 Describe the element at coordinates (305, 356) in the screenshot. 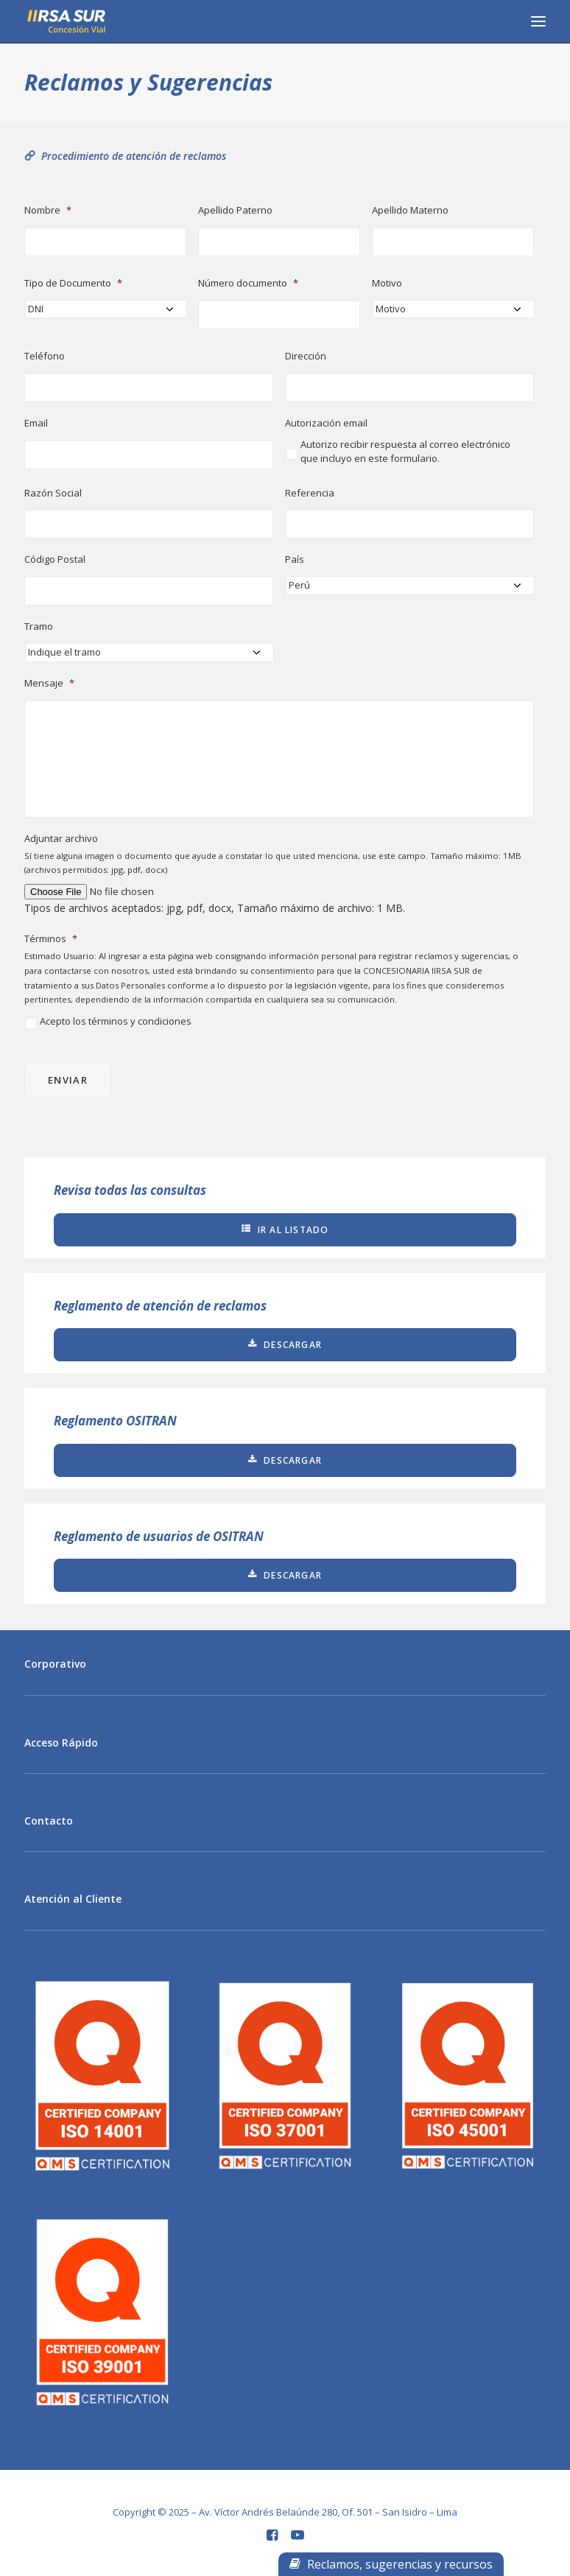

I see `Dirección` at that location.